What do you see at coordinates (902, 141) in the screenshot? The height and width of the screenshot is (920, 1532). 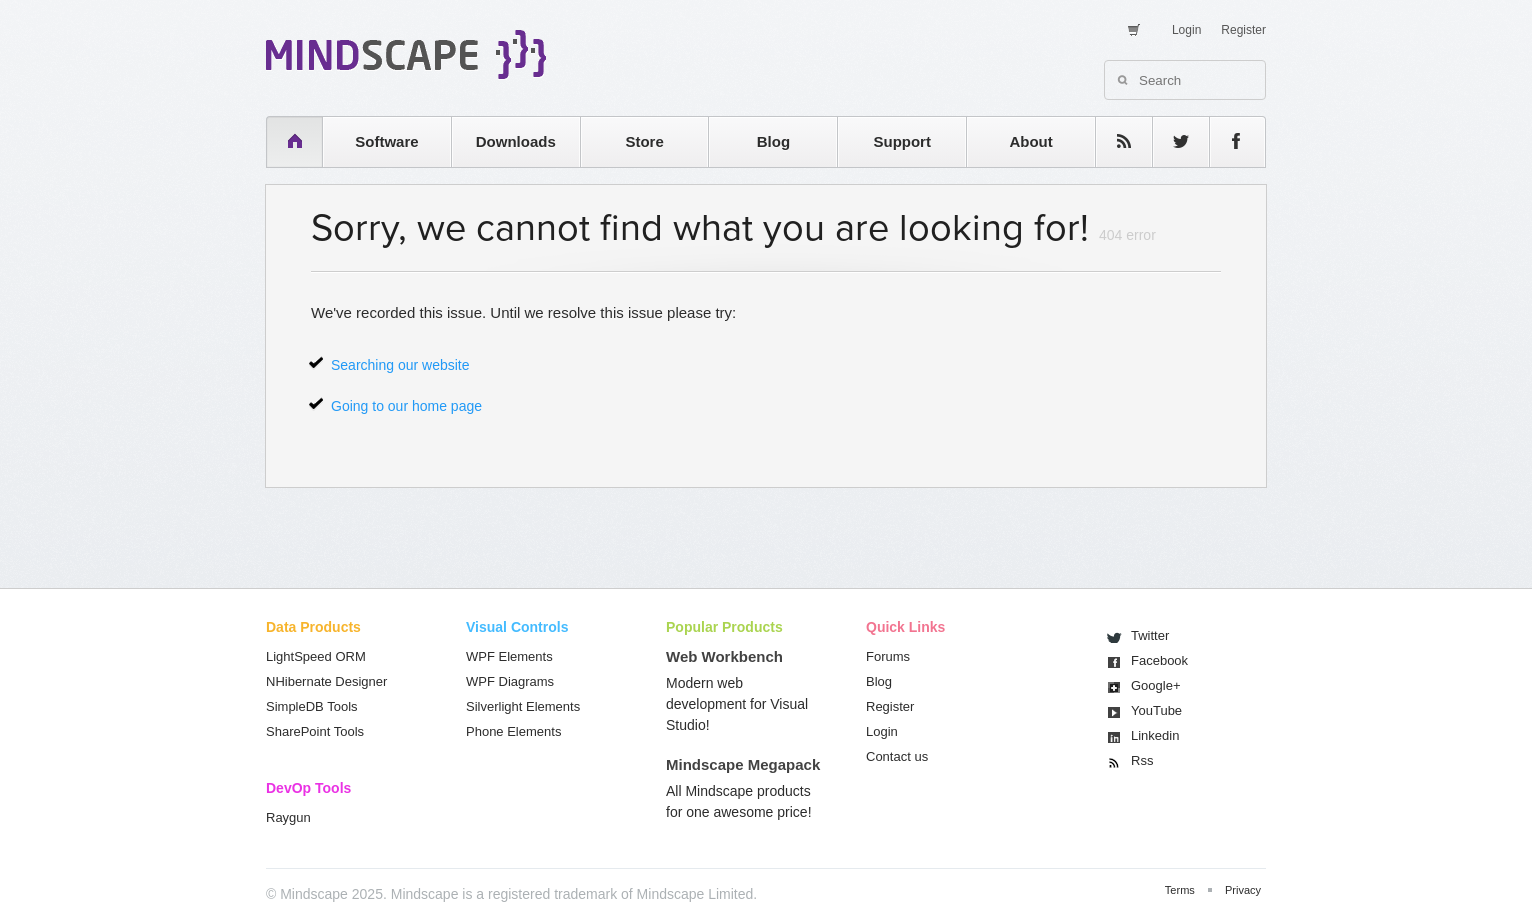 I see `Support` at bounding box center [902, 141].